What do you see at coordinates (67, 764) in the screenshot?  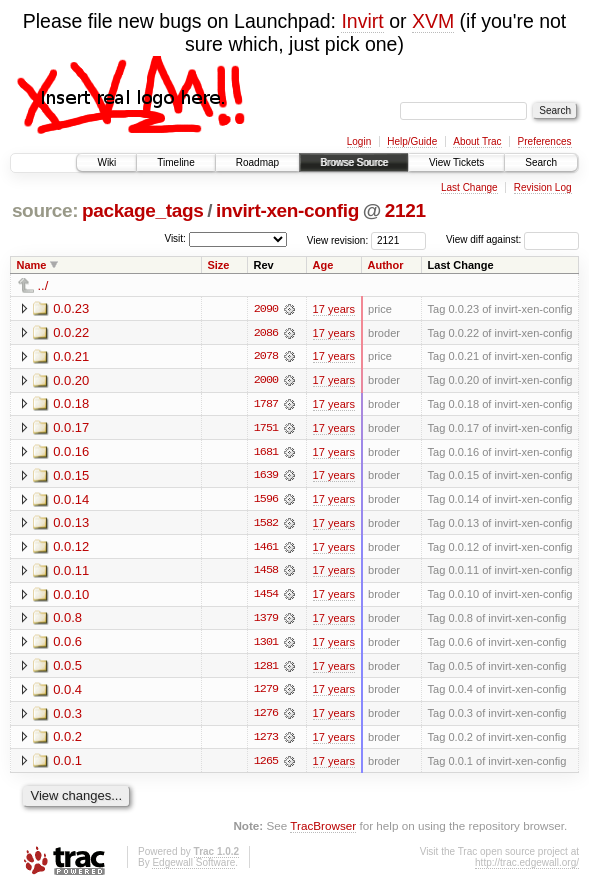 I see `0.0.1` at bounding box center [67, 764].